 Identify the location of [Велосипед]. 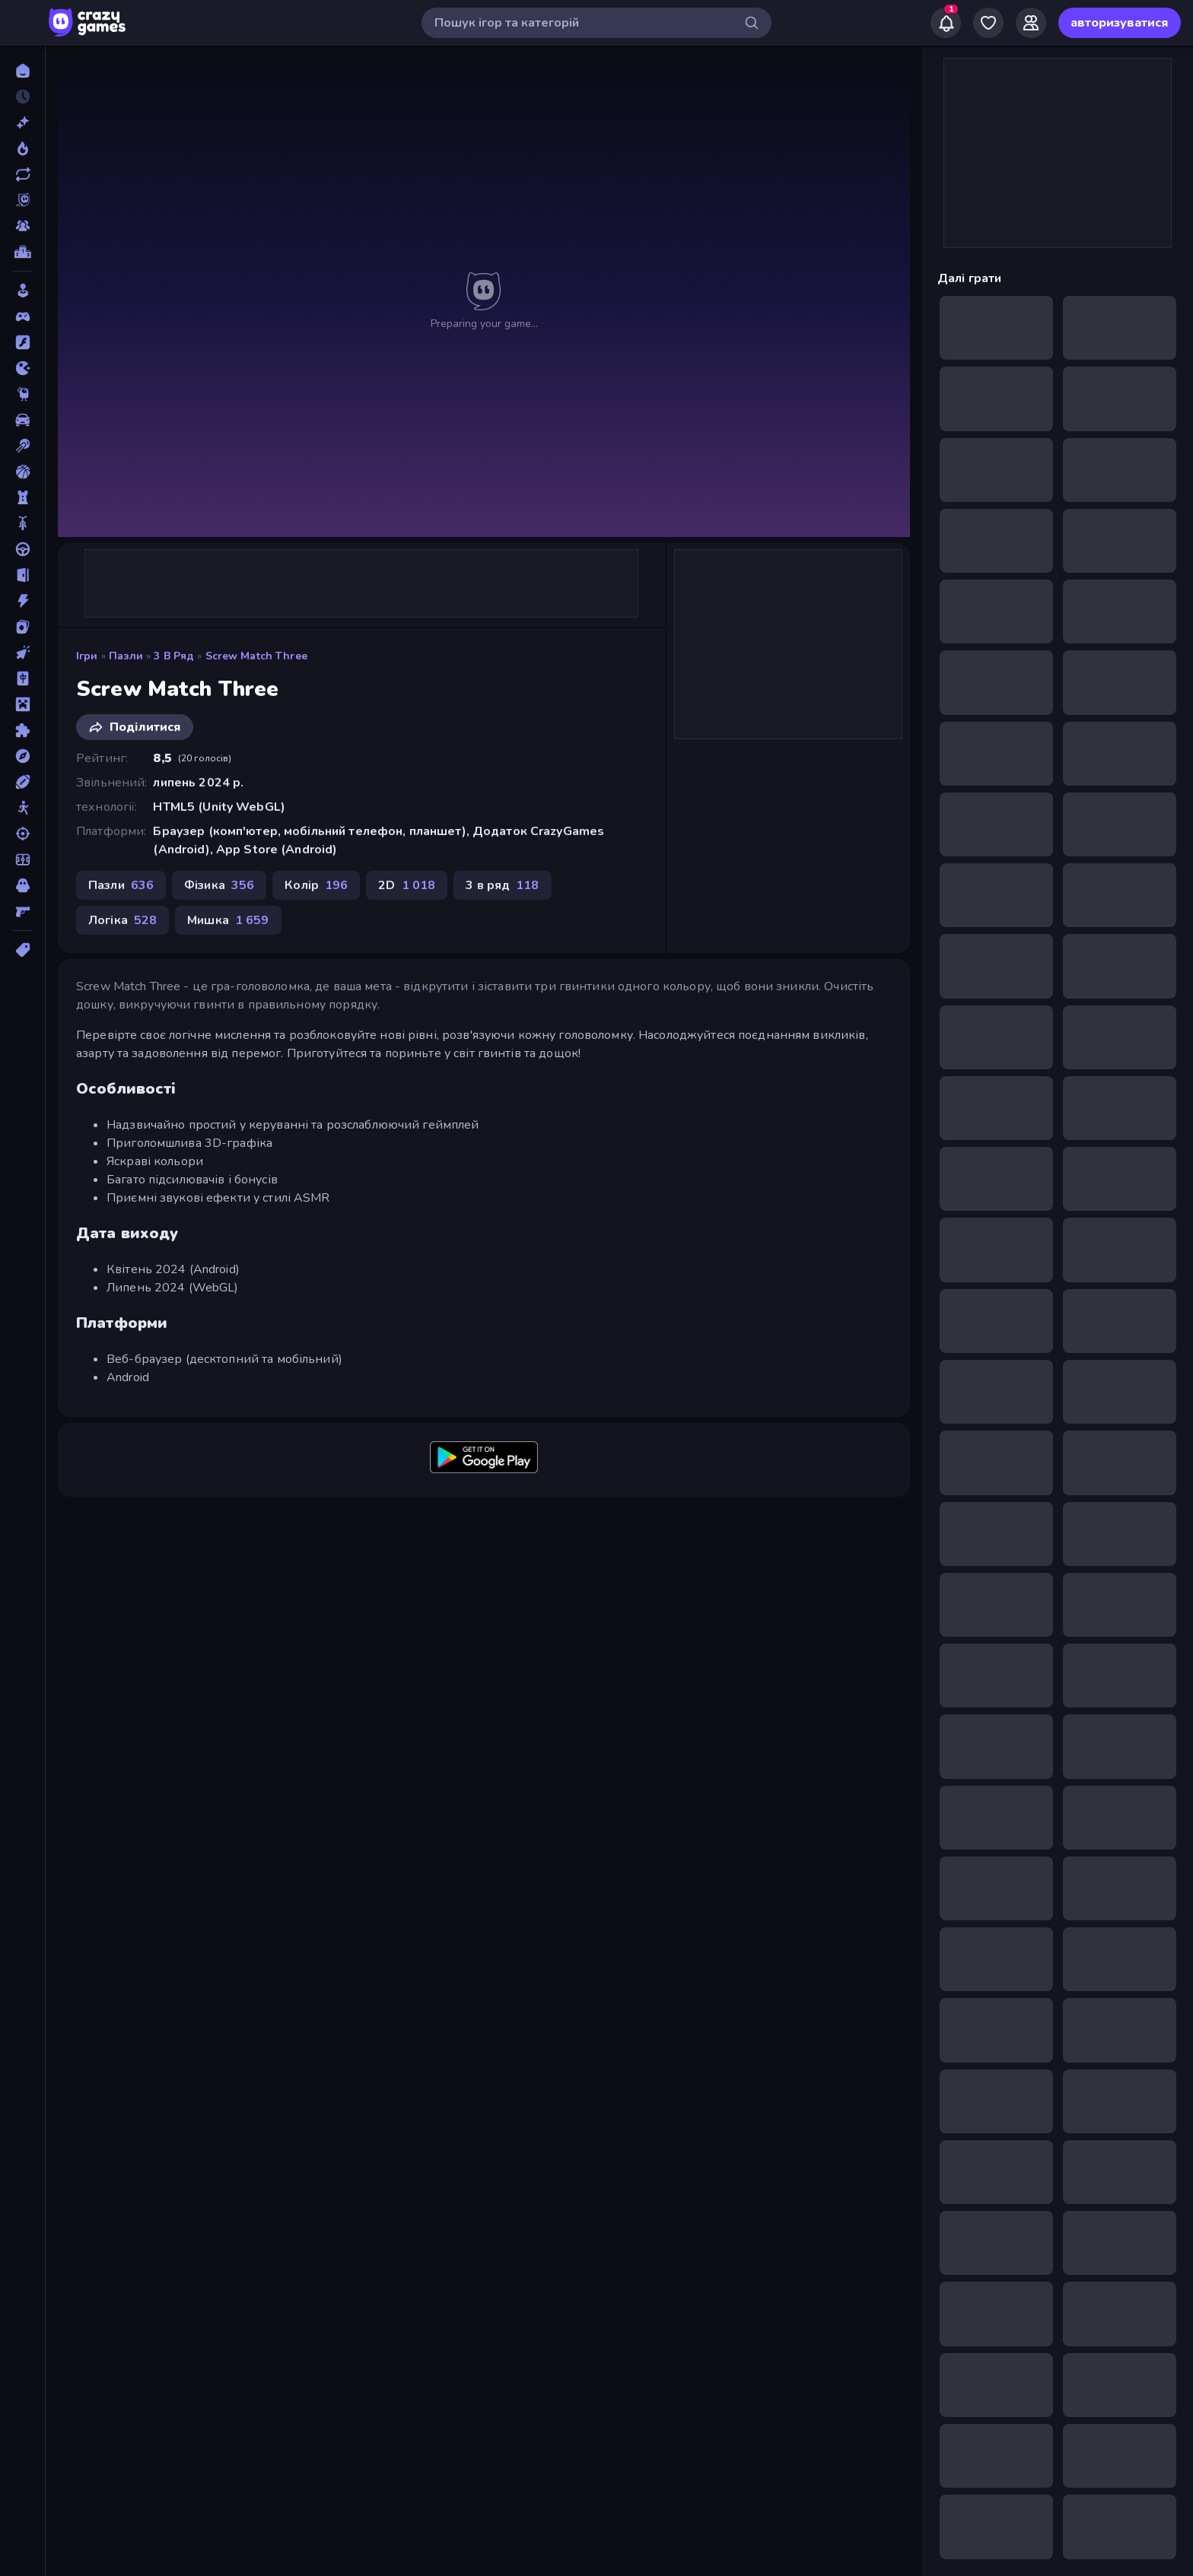
(22, 523).